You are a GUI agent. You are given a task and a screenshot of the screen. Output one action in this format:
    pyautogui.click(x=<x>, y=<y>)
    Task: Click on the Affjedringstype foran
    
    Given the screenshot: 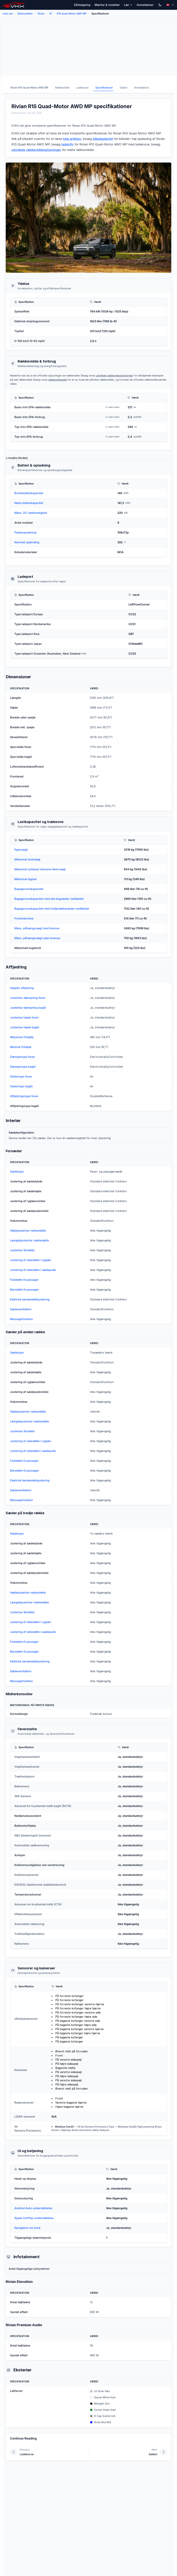 What is the action you would take?
    pyautogui.click(x=24, y=1096)
    